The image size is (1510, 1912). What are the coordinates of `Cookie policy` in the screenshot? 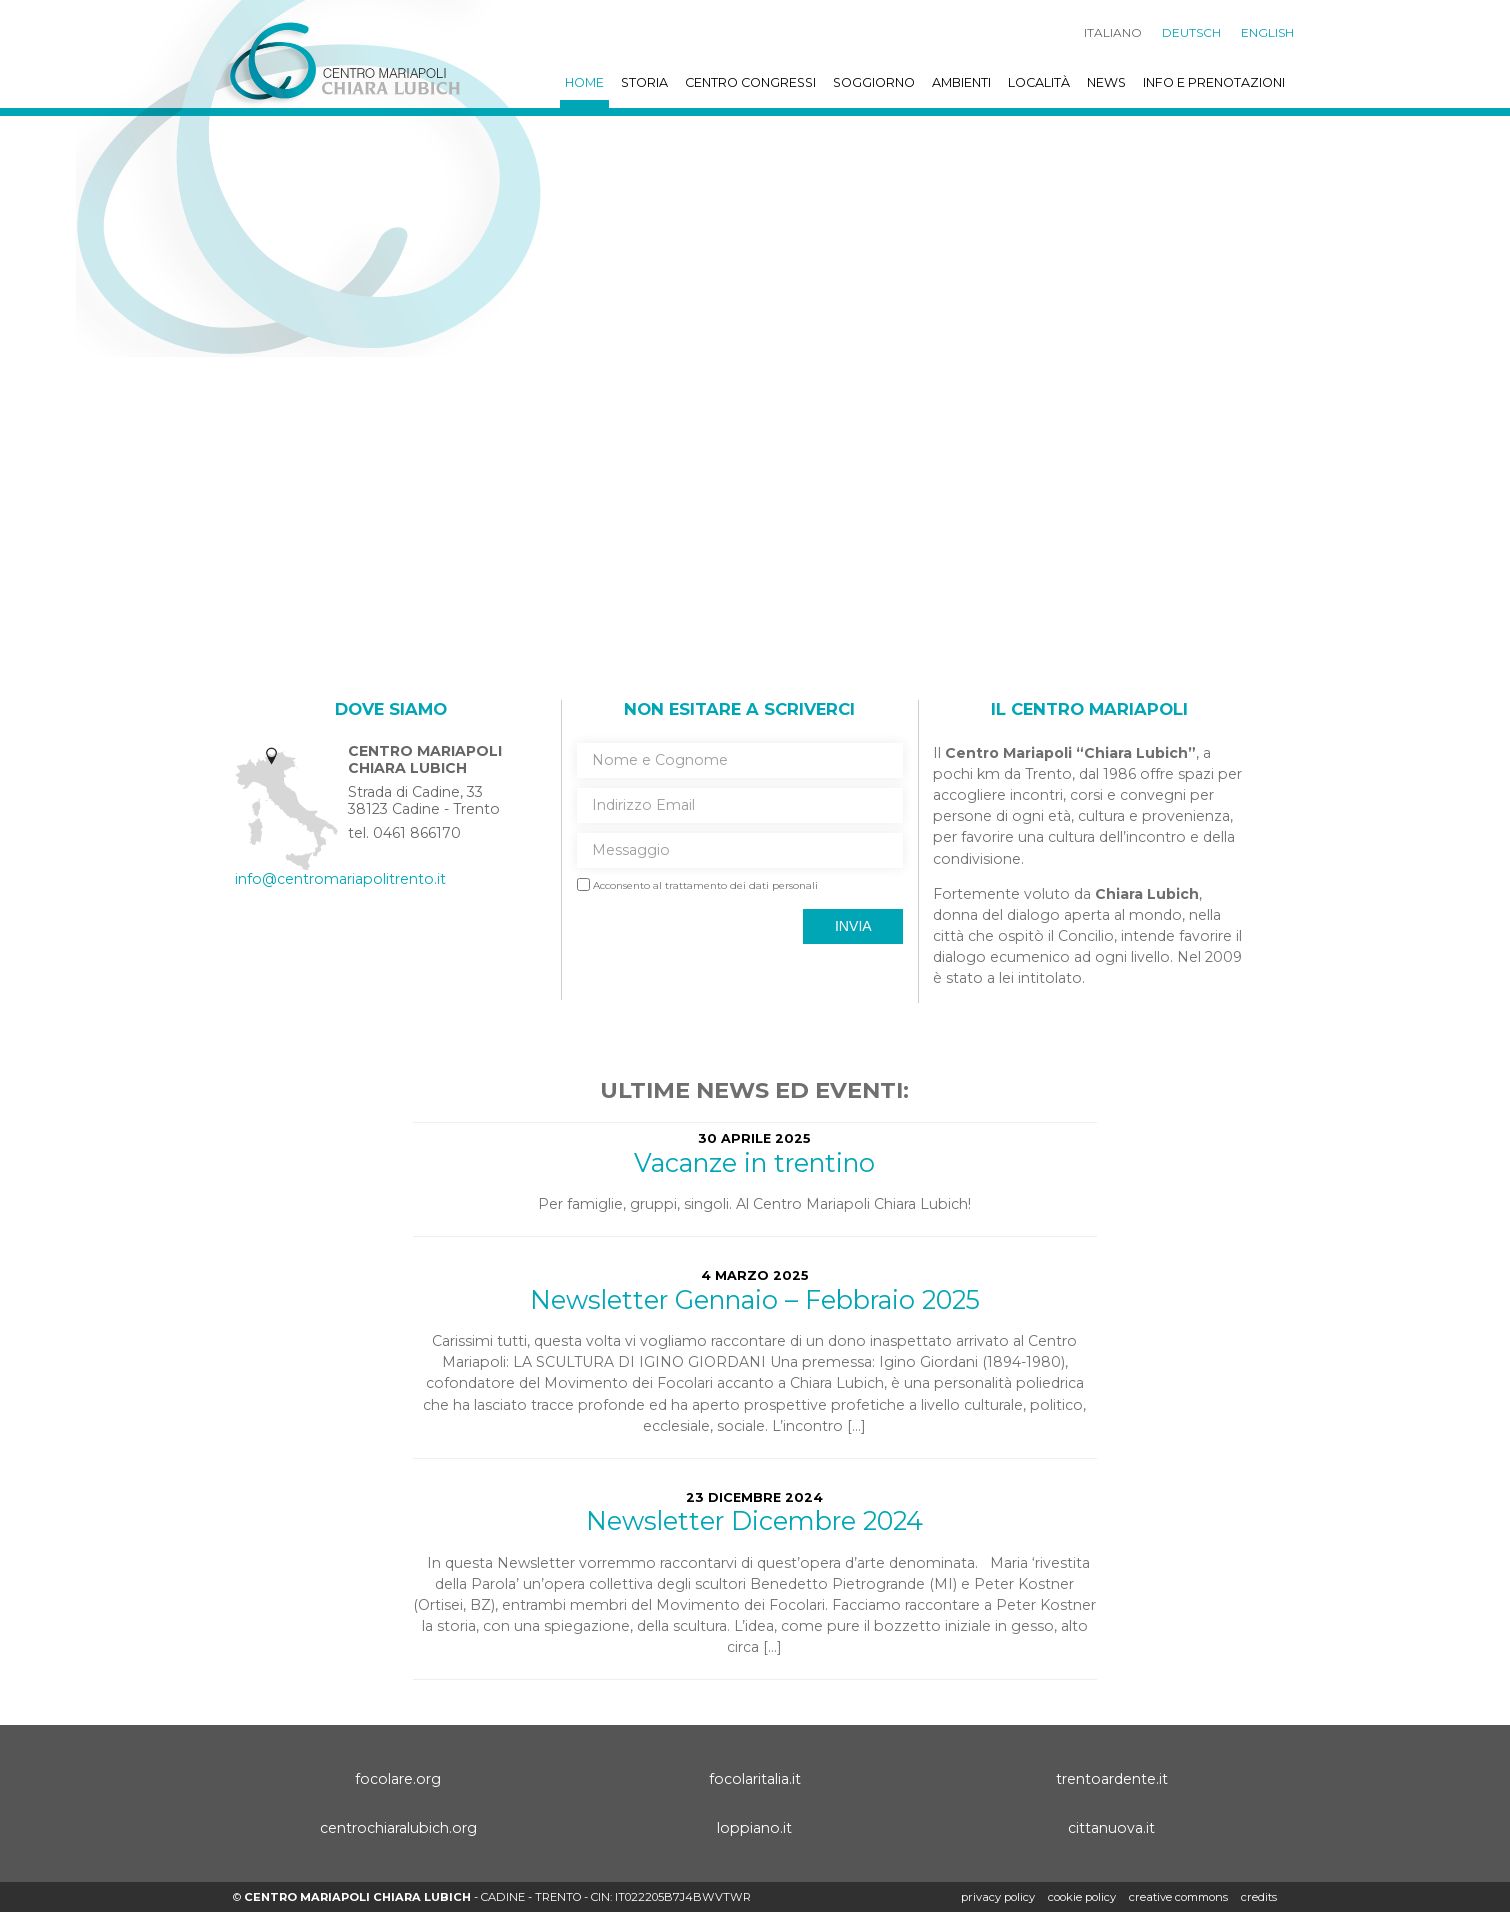 It's located at (1082, 1897).